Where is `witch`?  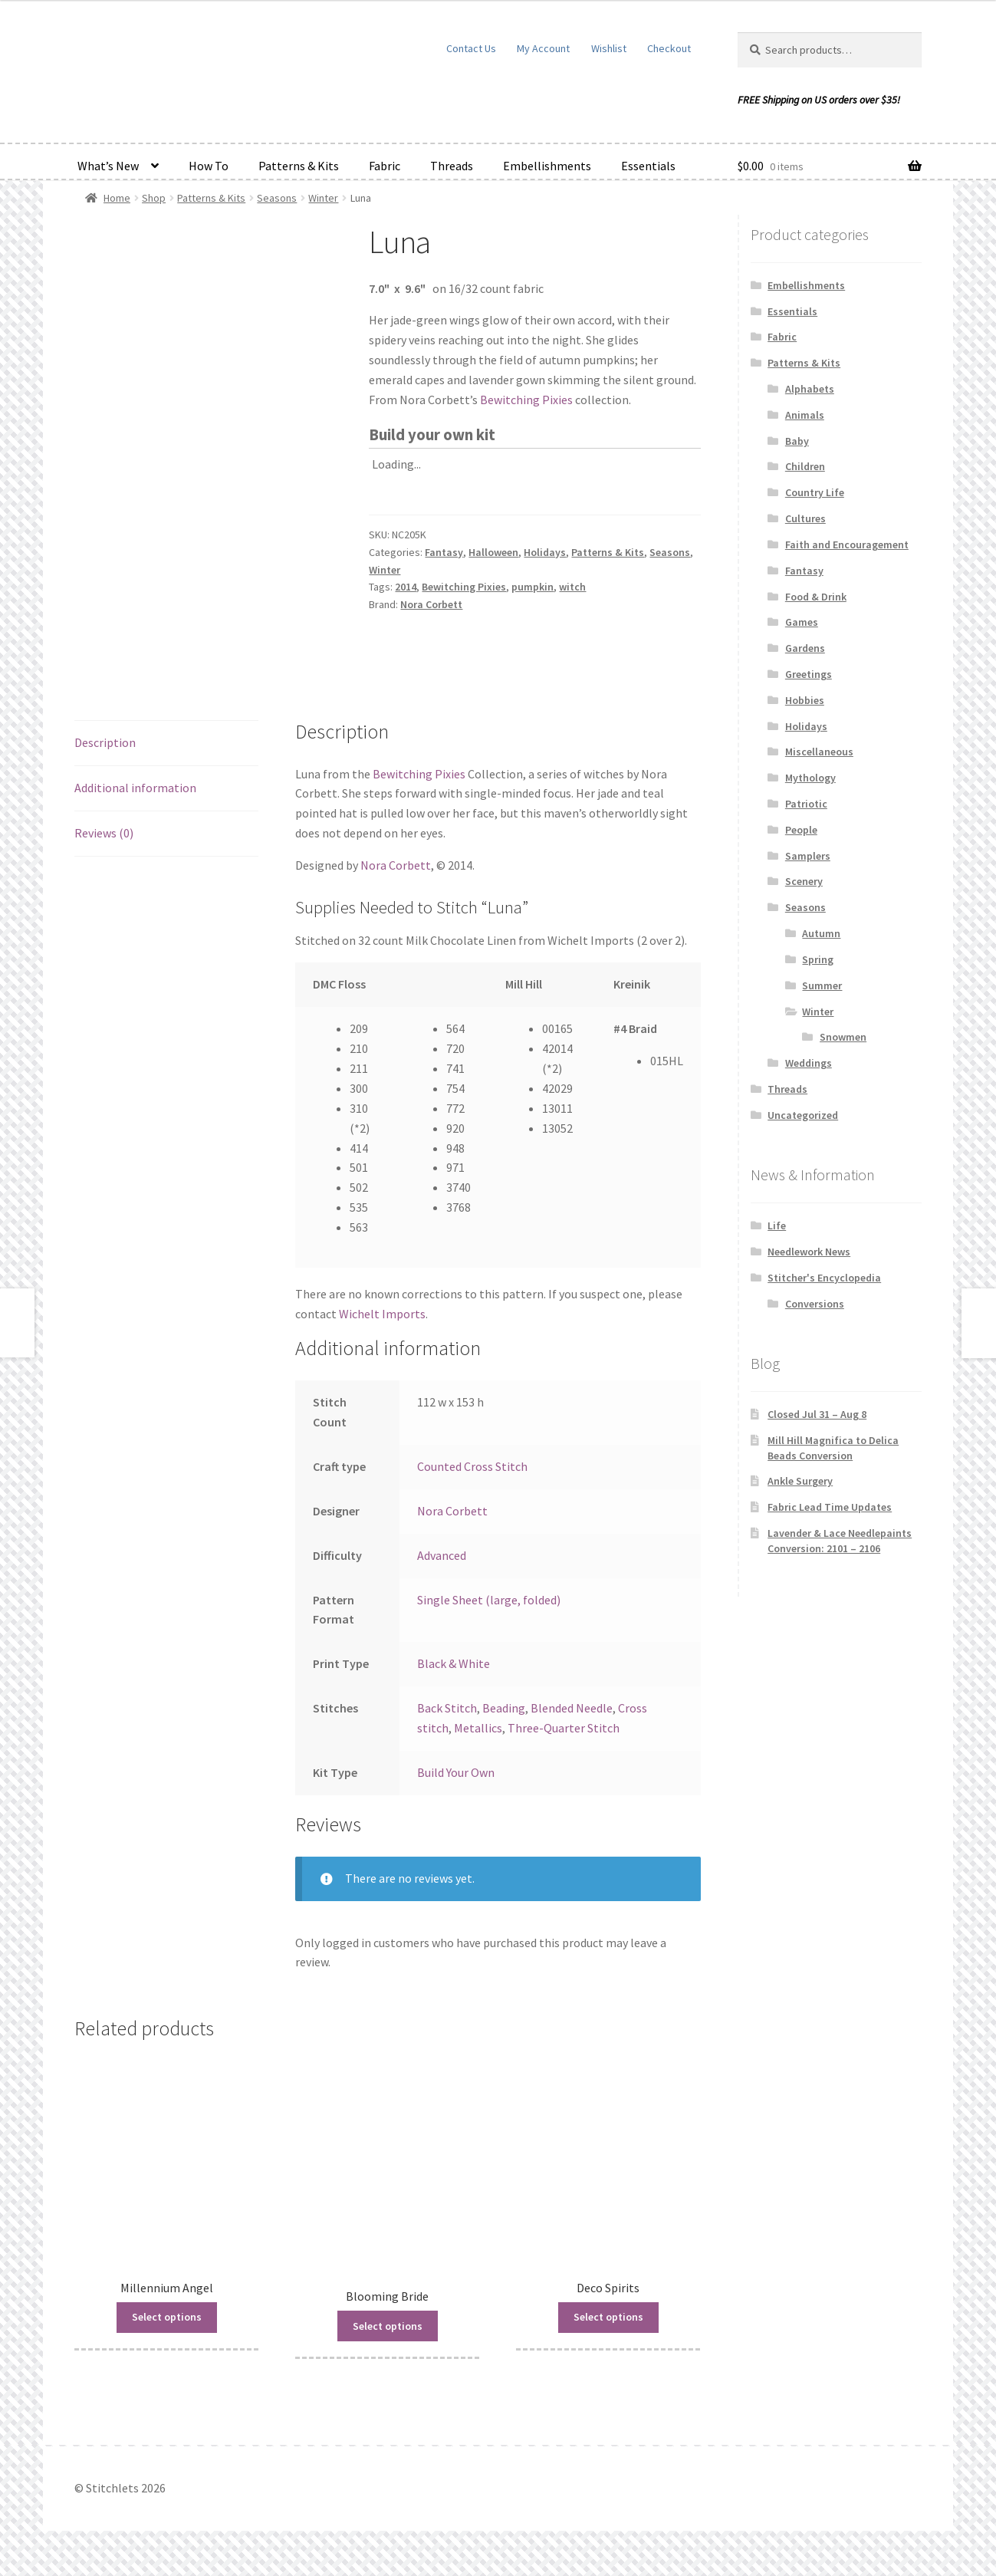 witch is located at coordinates (572, 587).